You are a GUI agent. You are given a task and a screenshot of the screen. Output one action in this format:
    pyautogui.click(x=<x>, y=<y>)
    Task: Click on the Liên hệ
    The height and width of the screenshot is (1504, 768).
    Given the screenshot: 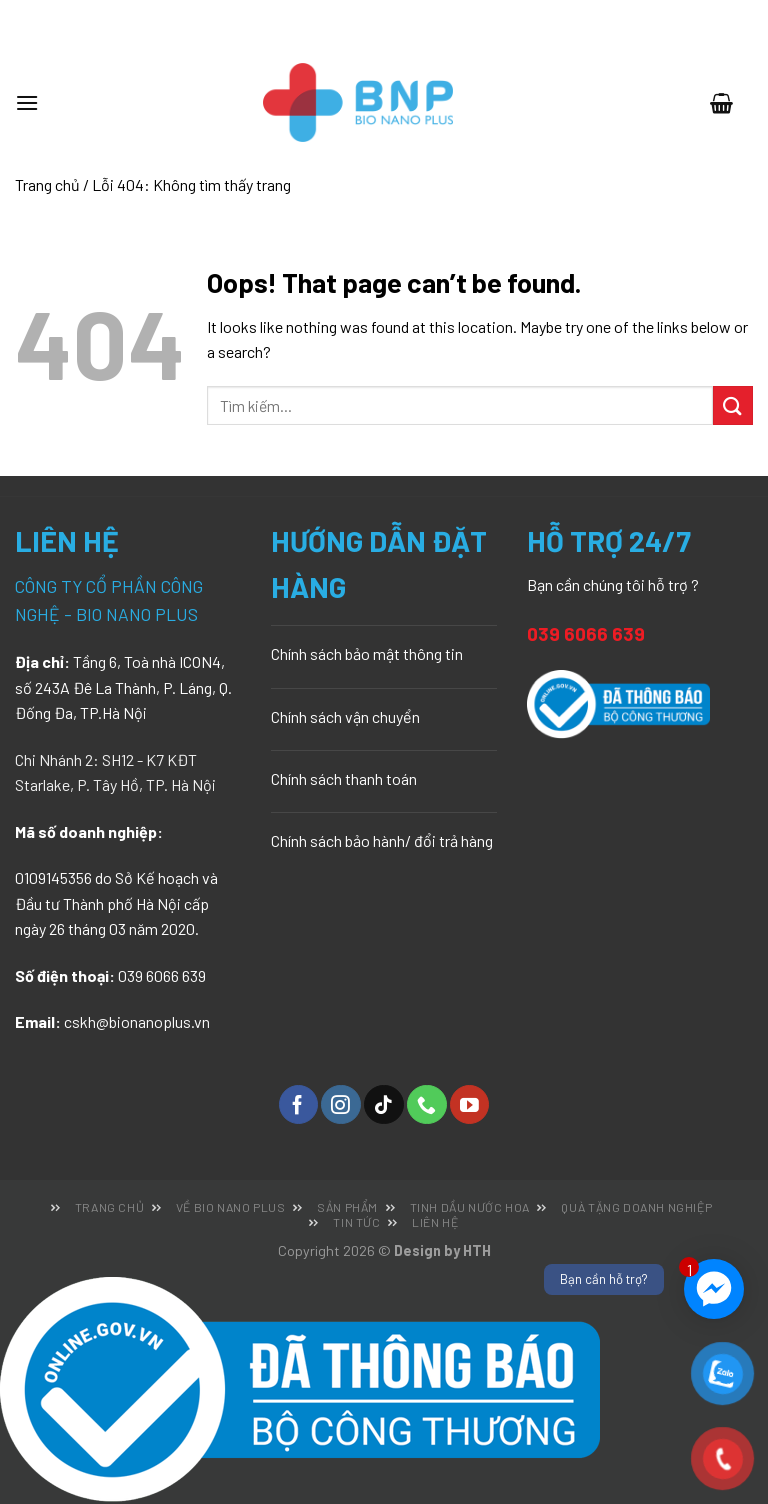 What is the action you would take?
    pyautogui.click(x=435, y=1222)
    